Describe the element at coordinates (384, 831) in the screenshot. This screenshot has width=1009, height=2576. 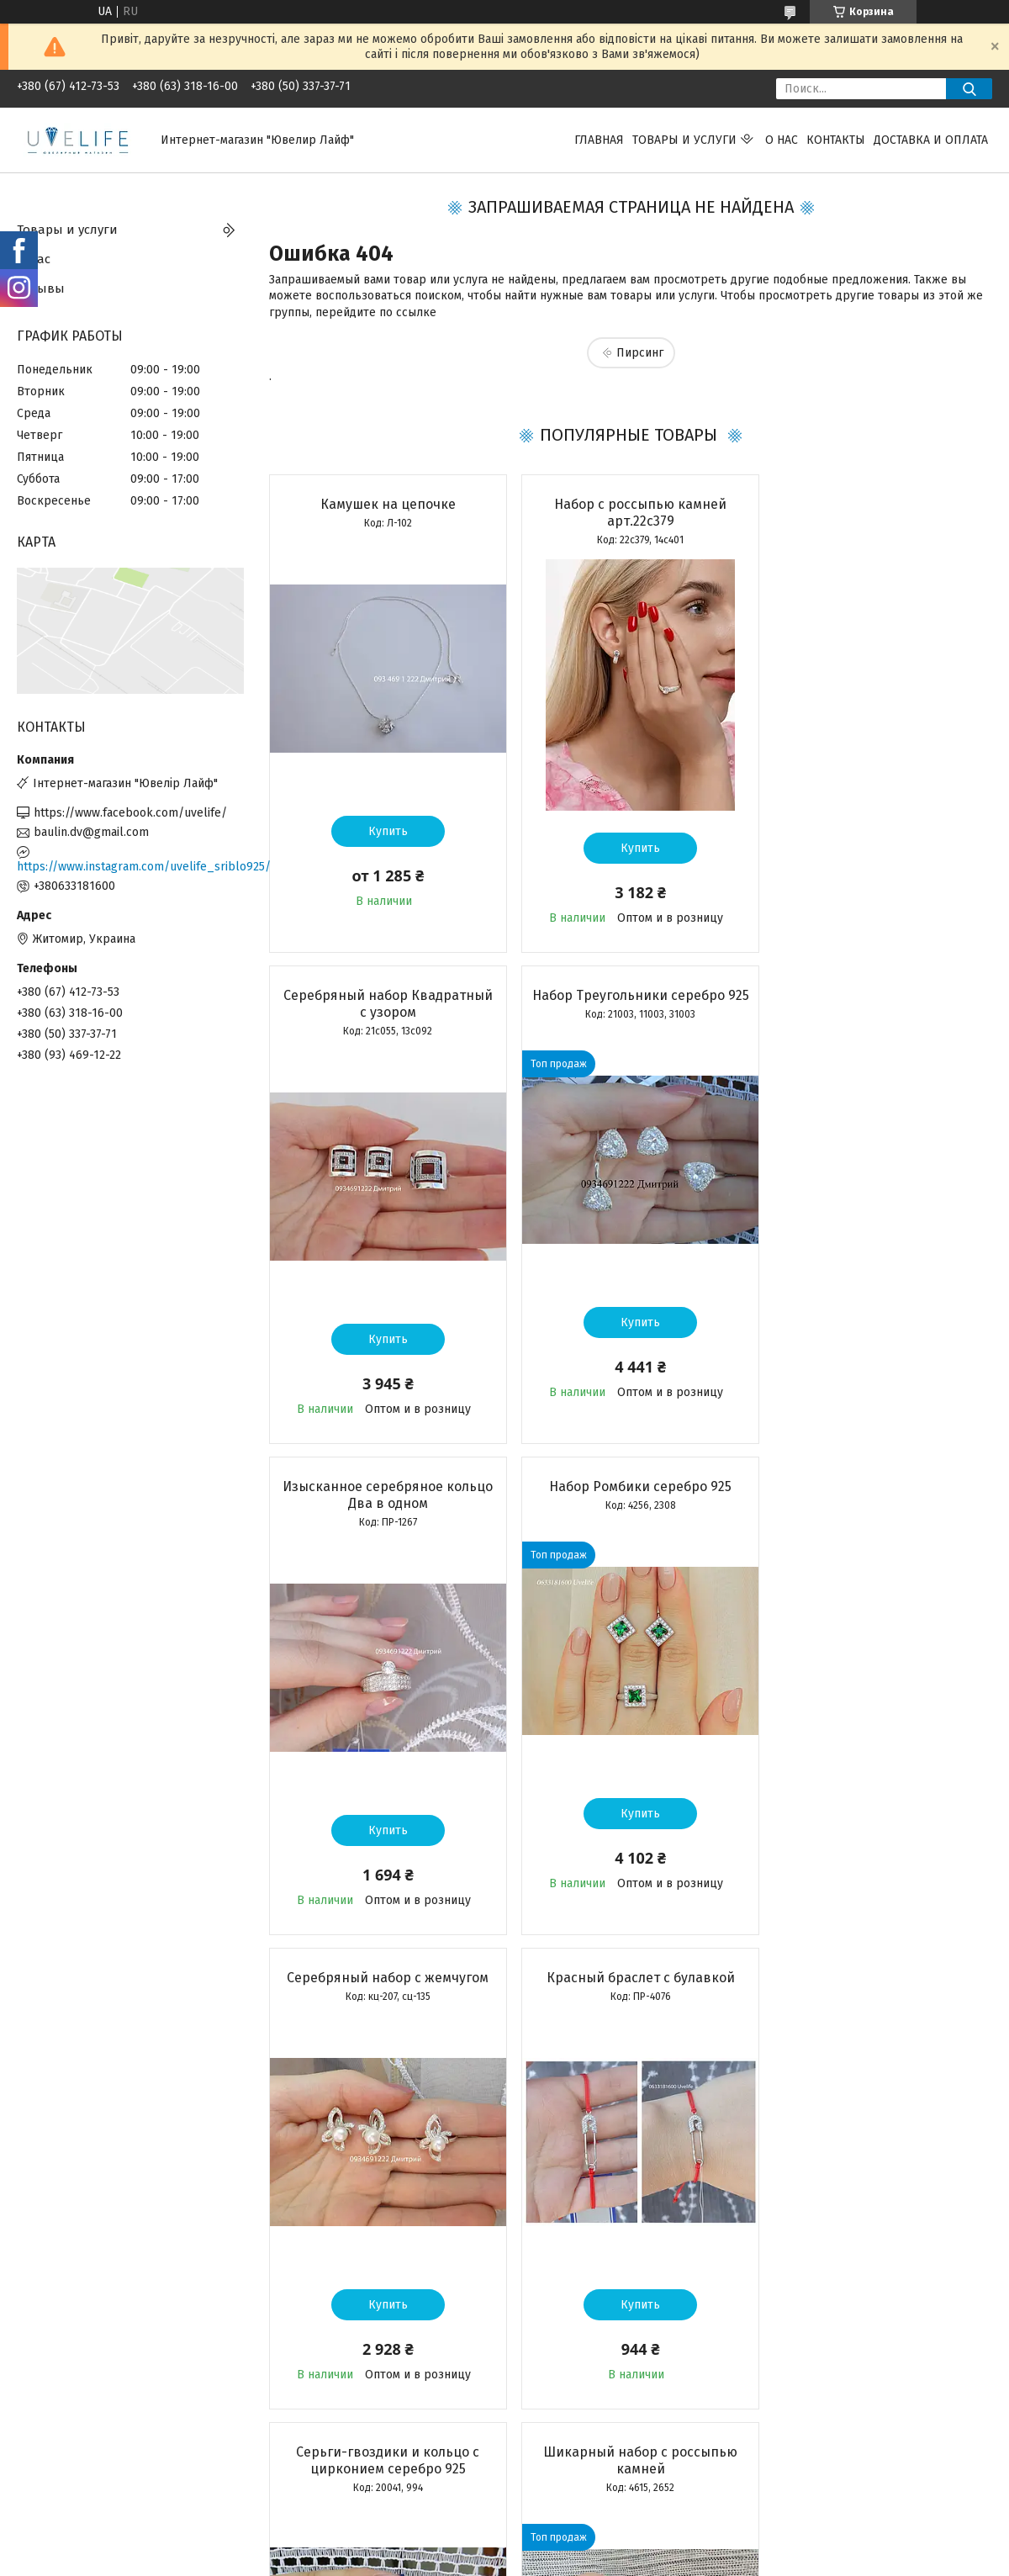
I see `Купить` at that location.